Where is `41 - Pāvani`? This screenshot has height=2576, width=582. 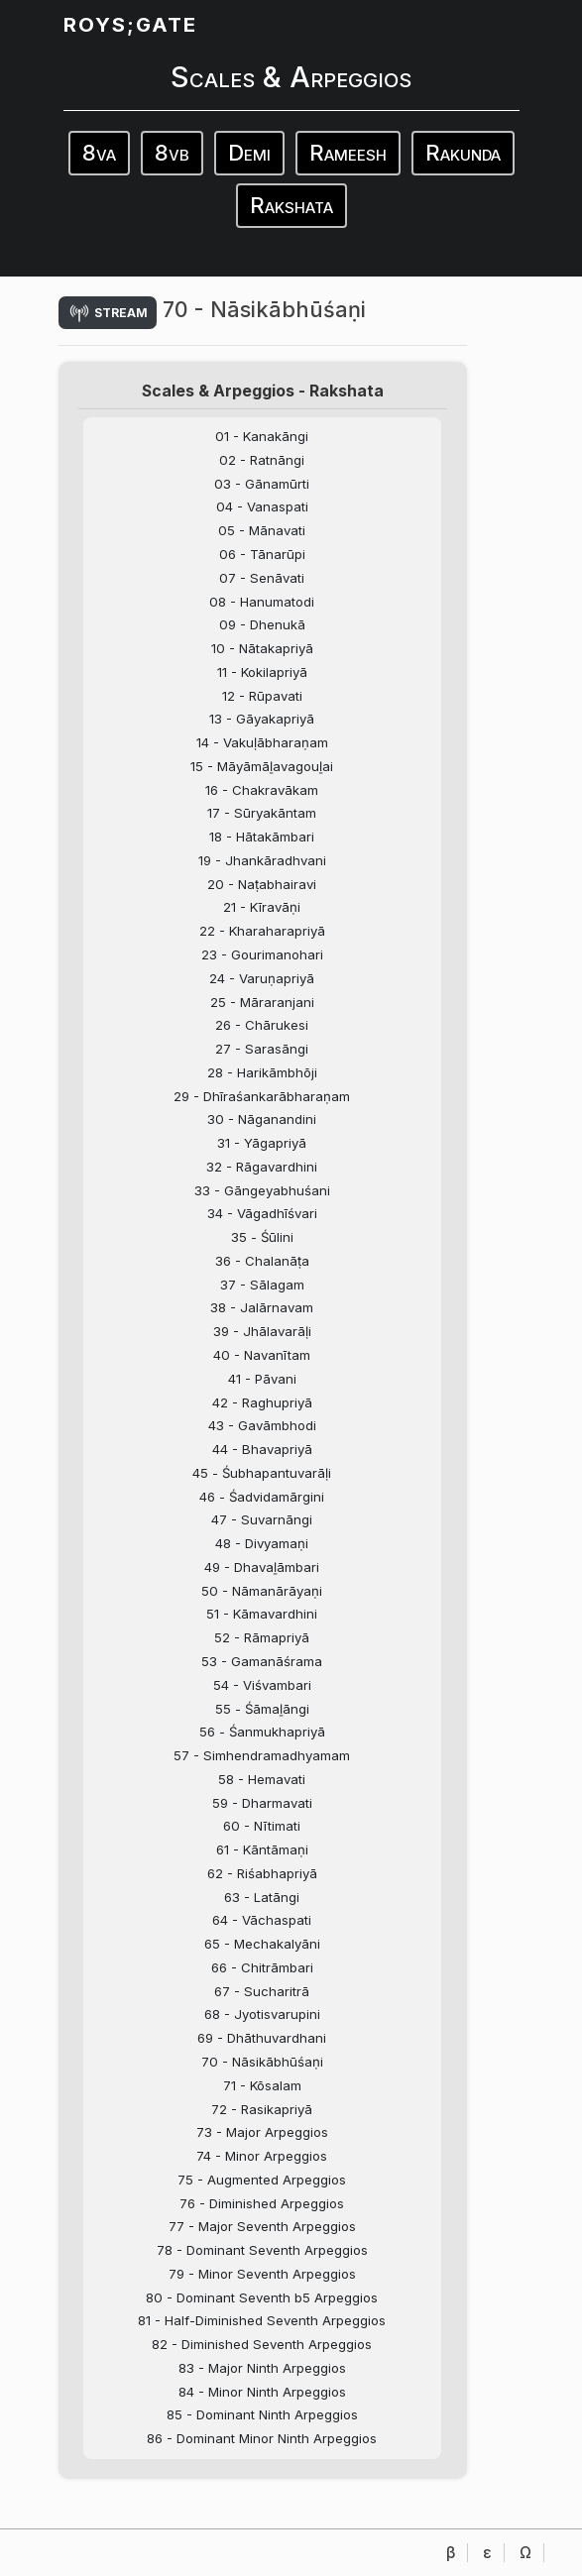
41 - Pāvani is located at coordinates (262, 1379).